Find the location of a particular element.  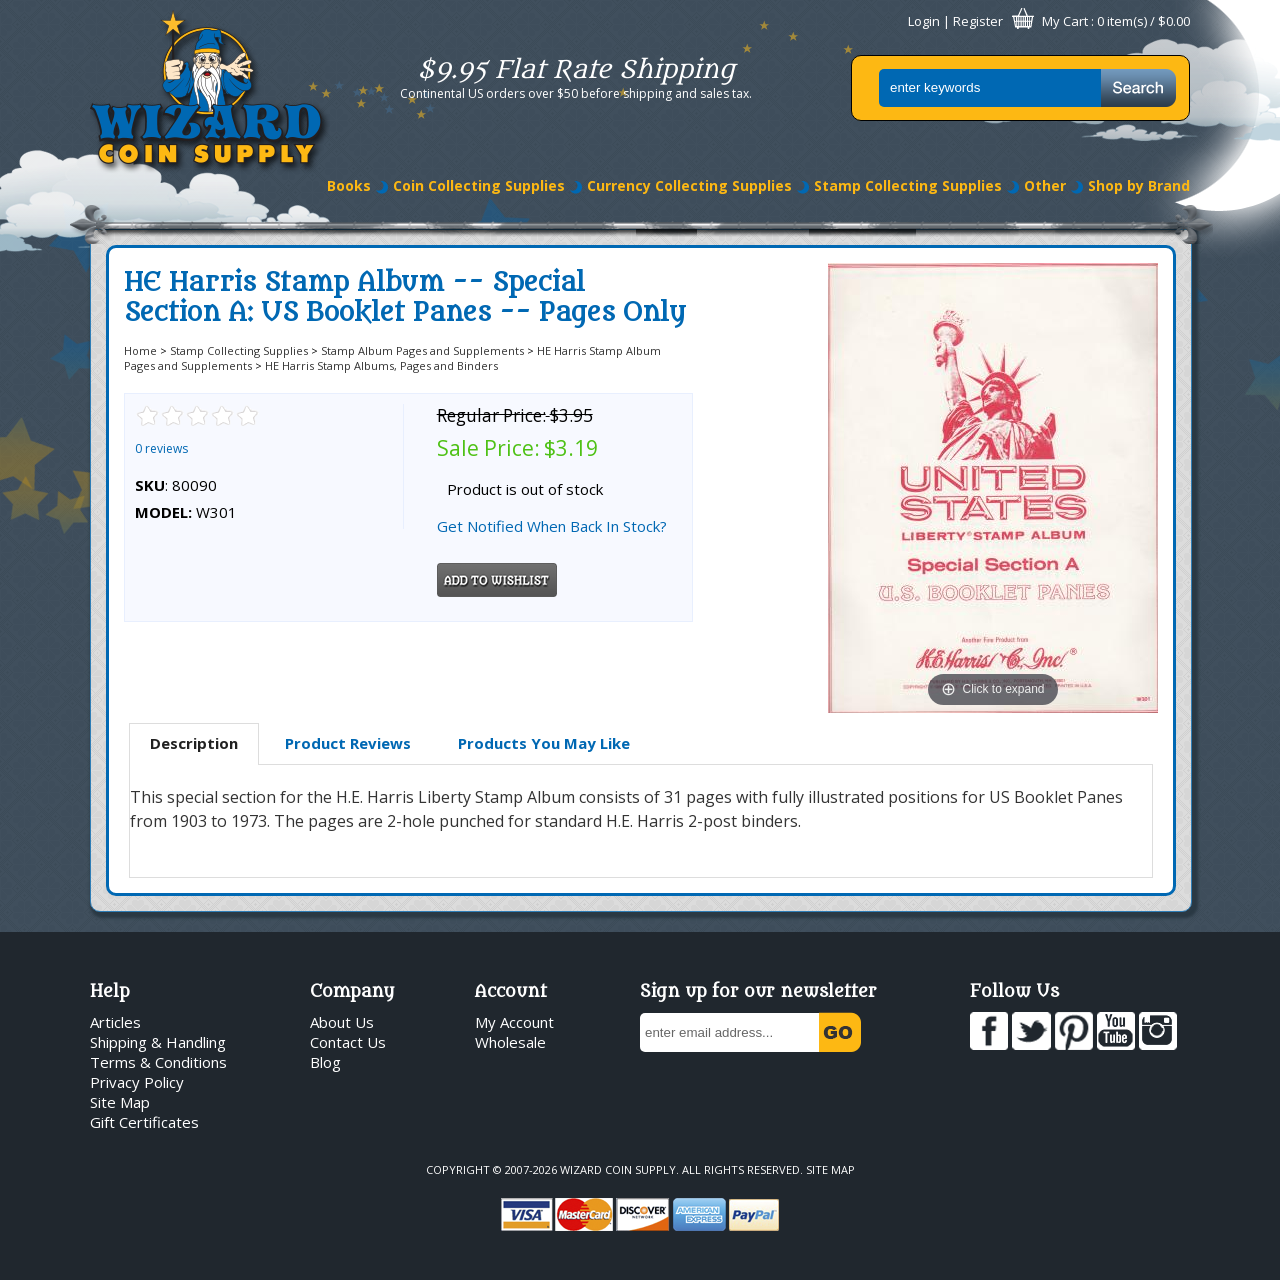

Privacy Policy is located at coordinates (137, 1082).